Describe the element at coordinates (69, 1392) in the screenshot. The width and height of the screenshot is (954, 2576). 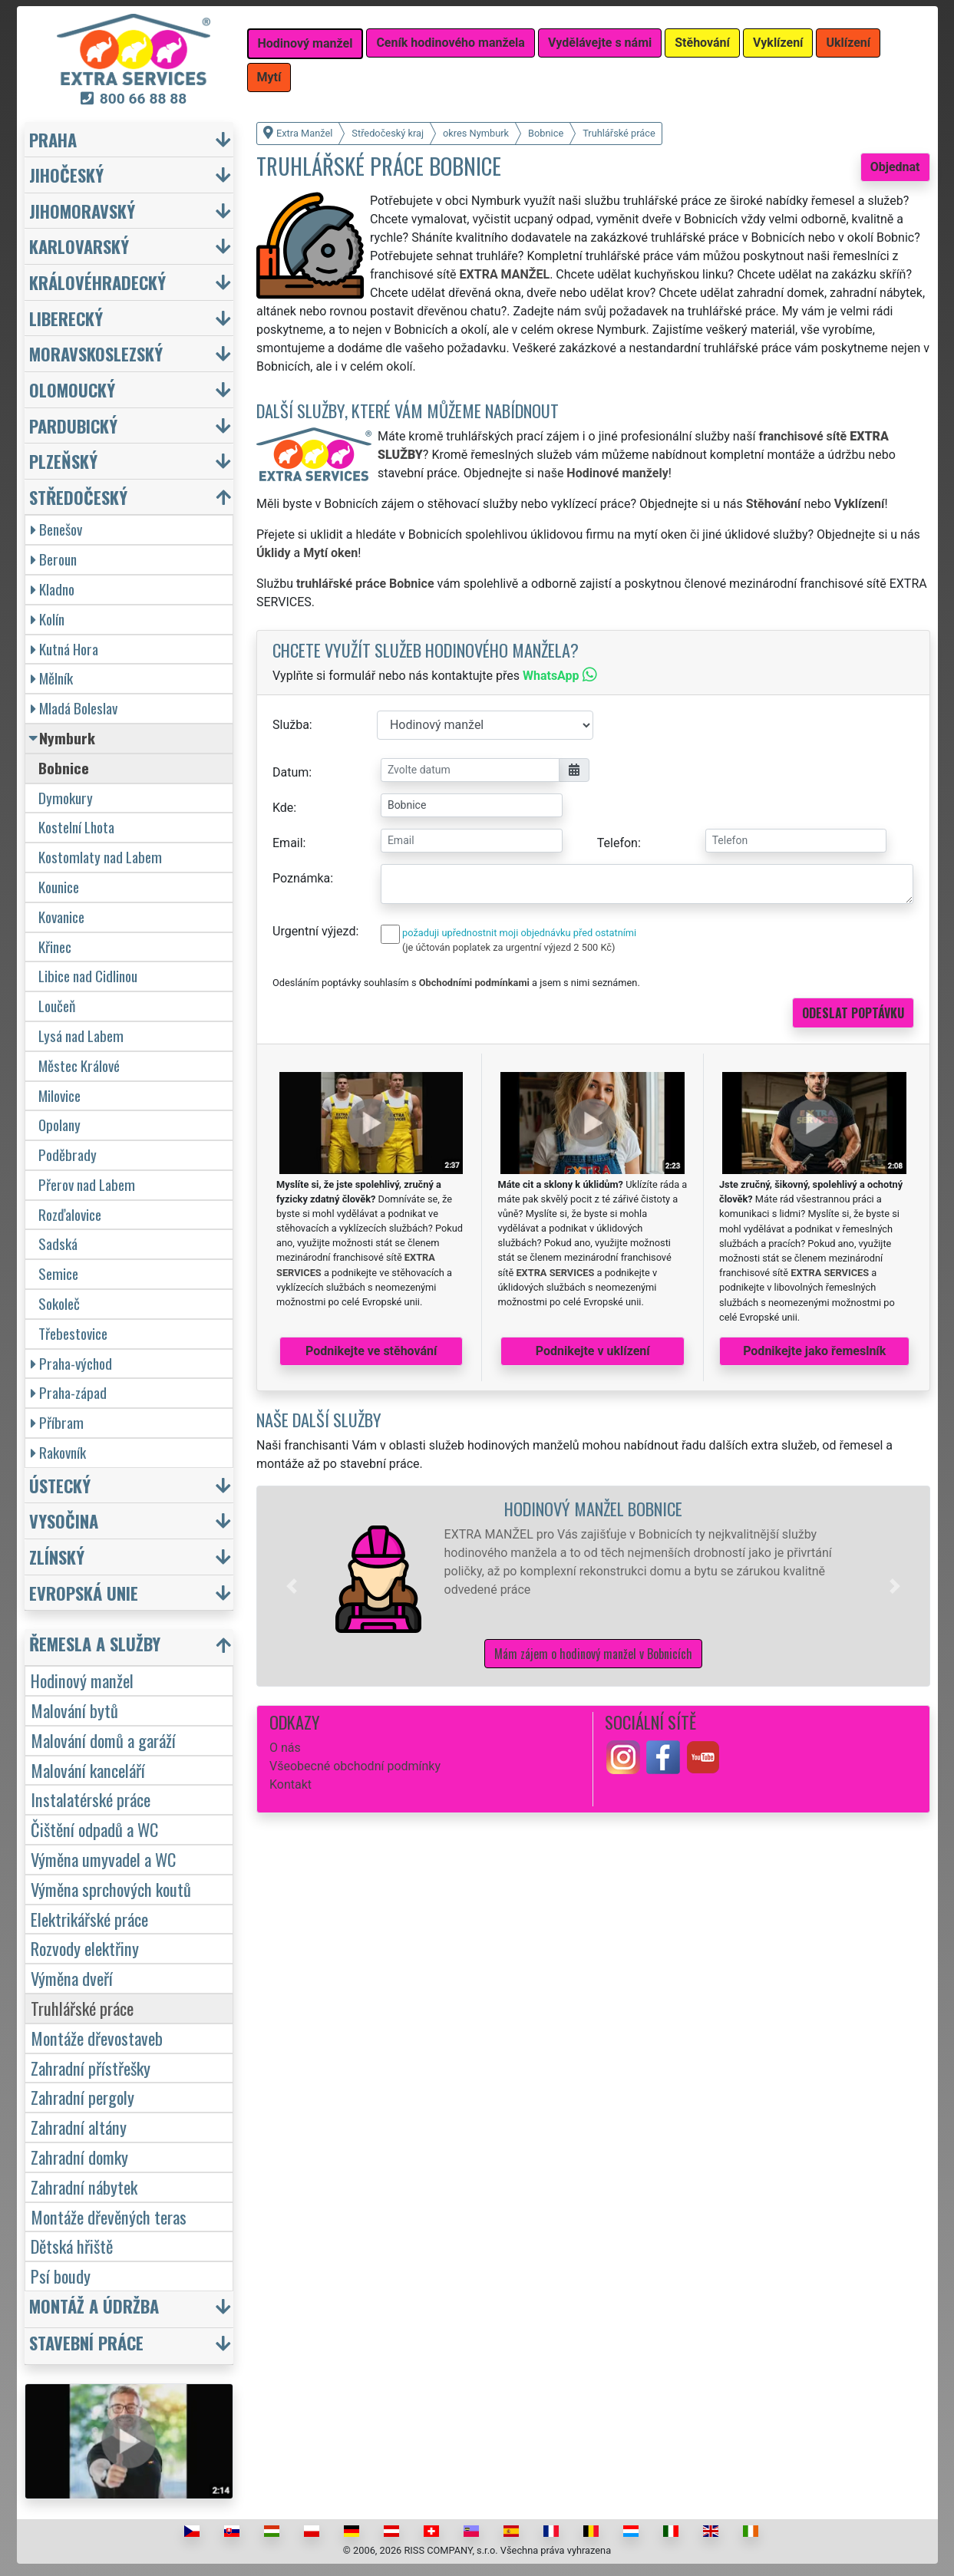
I see `Praha-západ` at that location.